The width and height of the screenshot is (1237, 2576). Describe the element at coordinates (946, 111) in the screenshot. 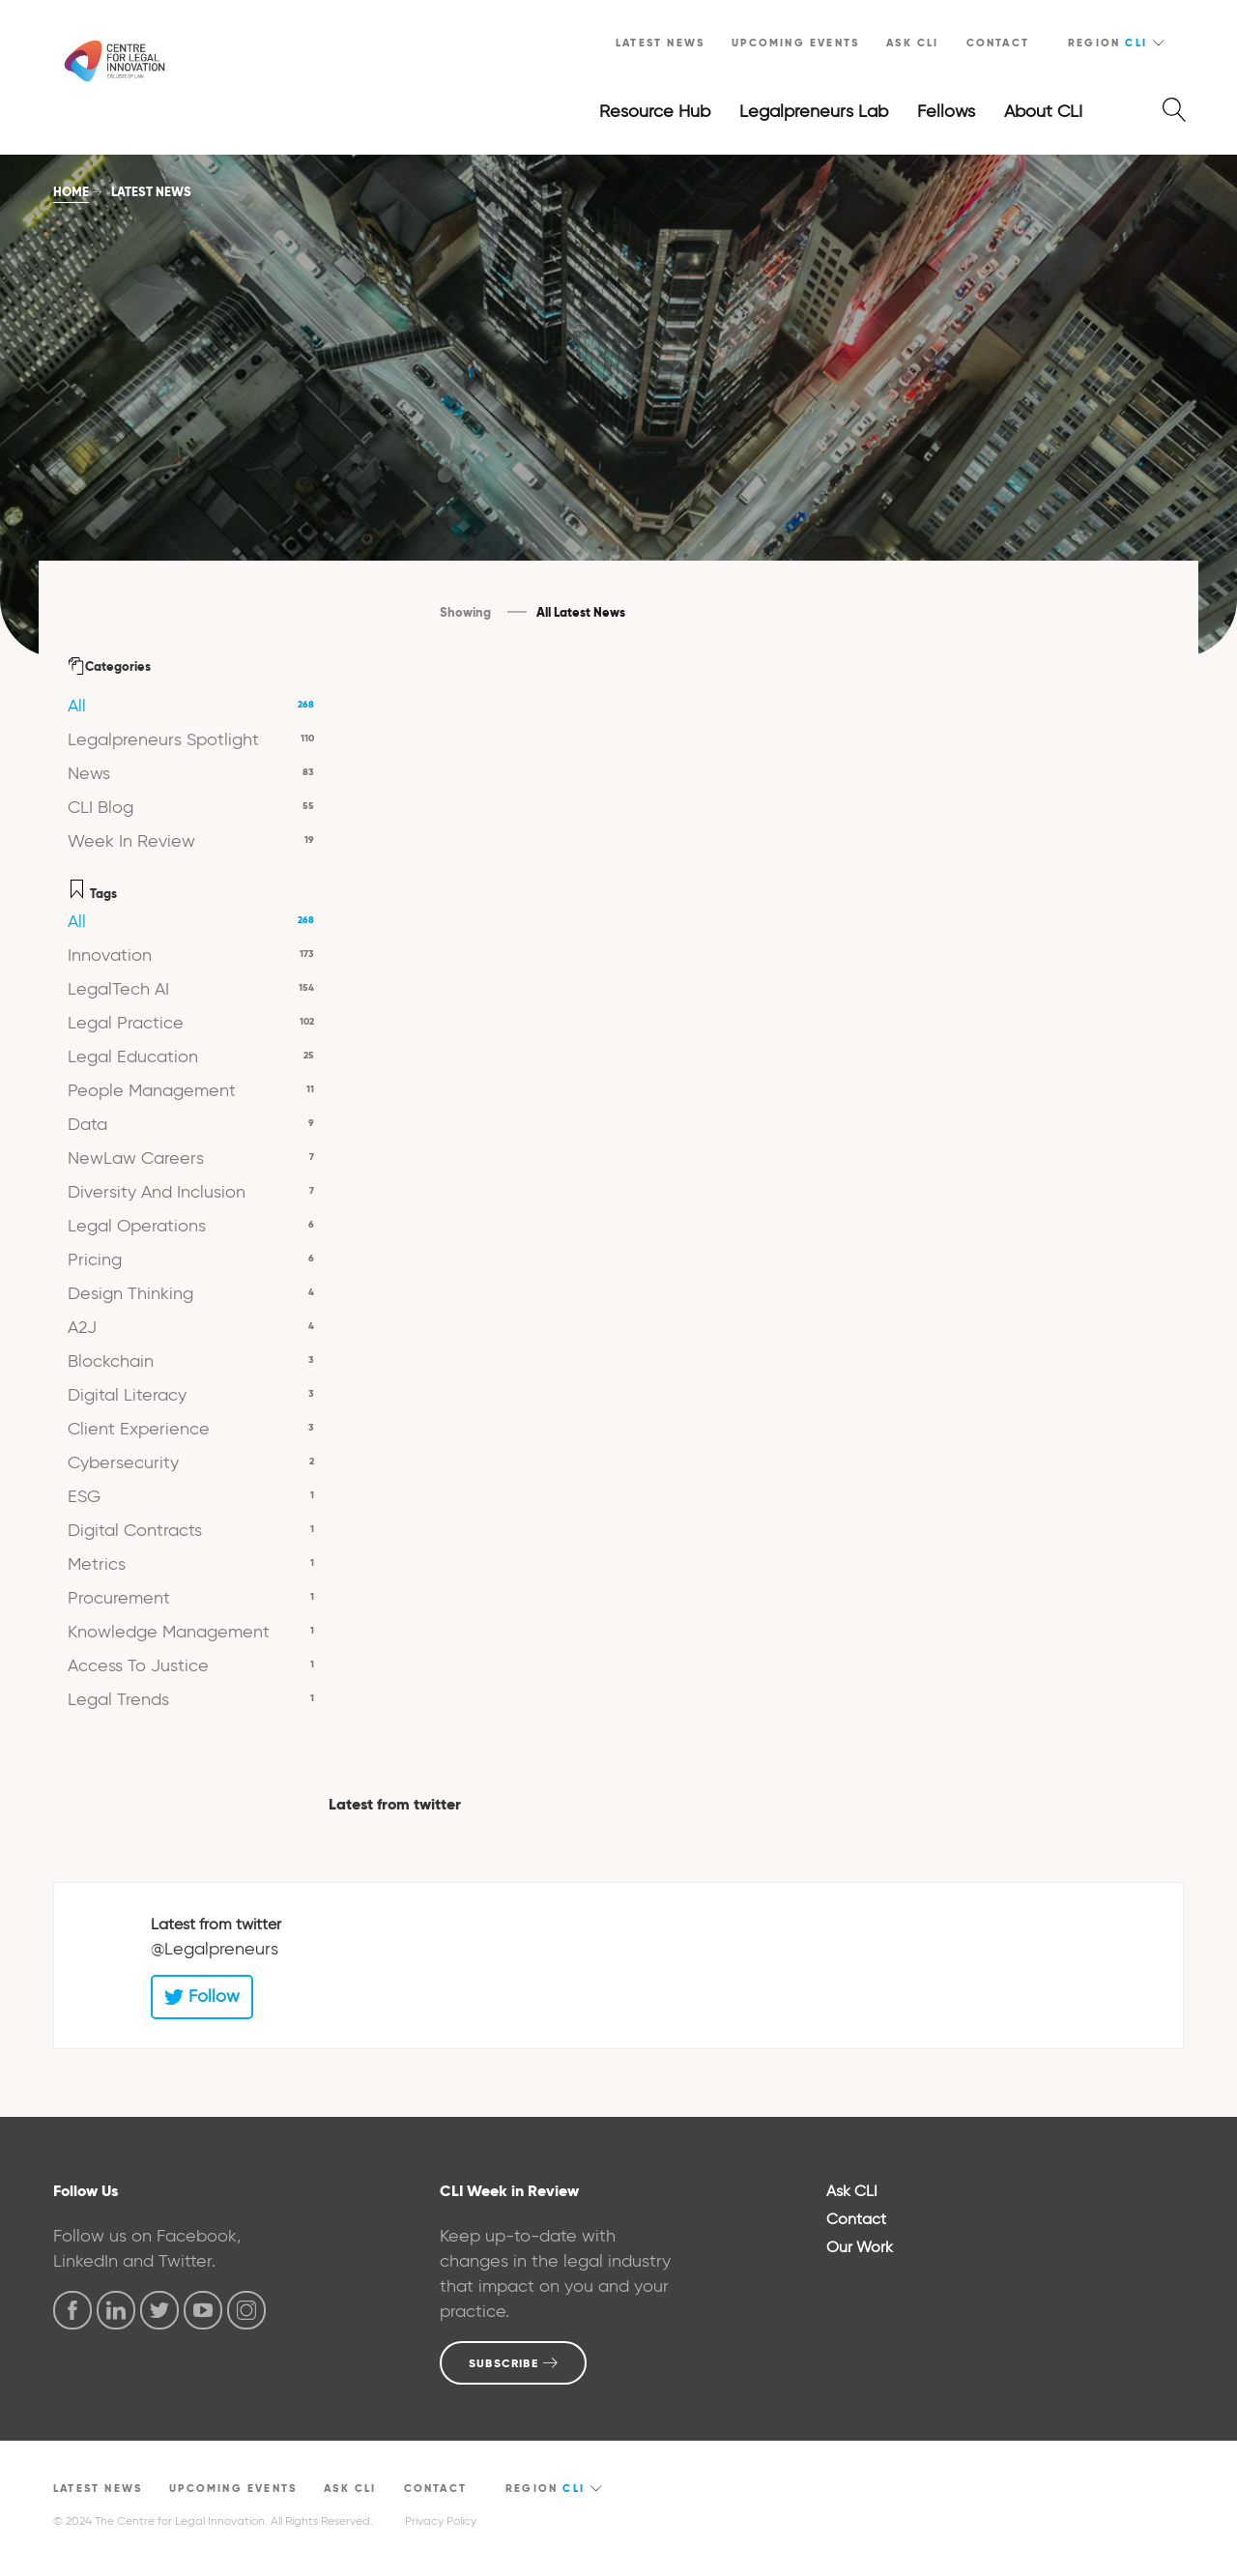

I see `Fellows` at that location.